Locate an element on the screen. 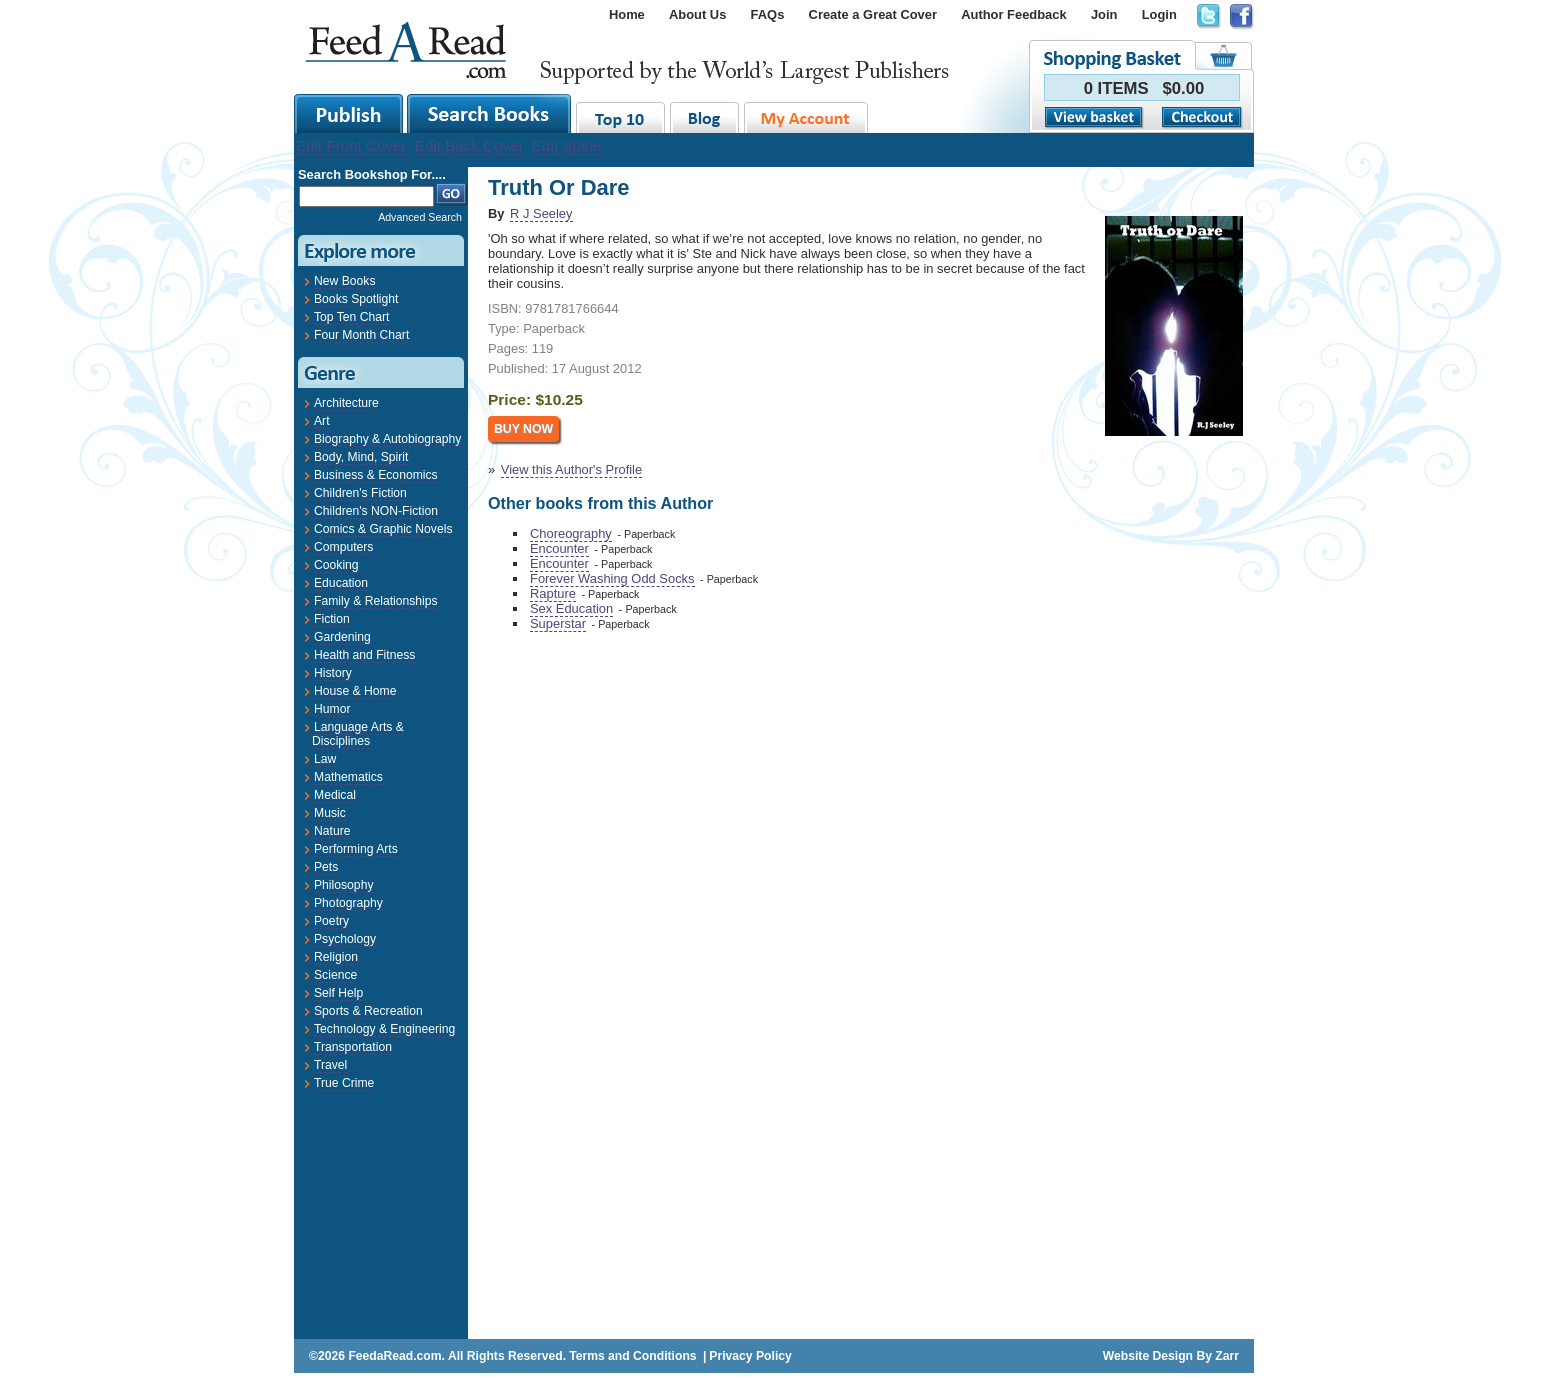  Comics & Graphic Novels is located at coordinates (383, 529).